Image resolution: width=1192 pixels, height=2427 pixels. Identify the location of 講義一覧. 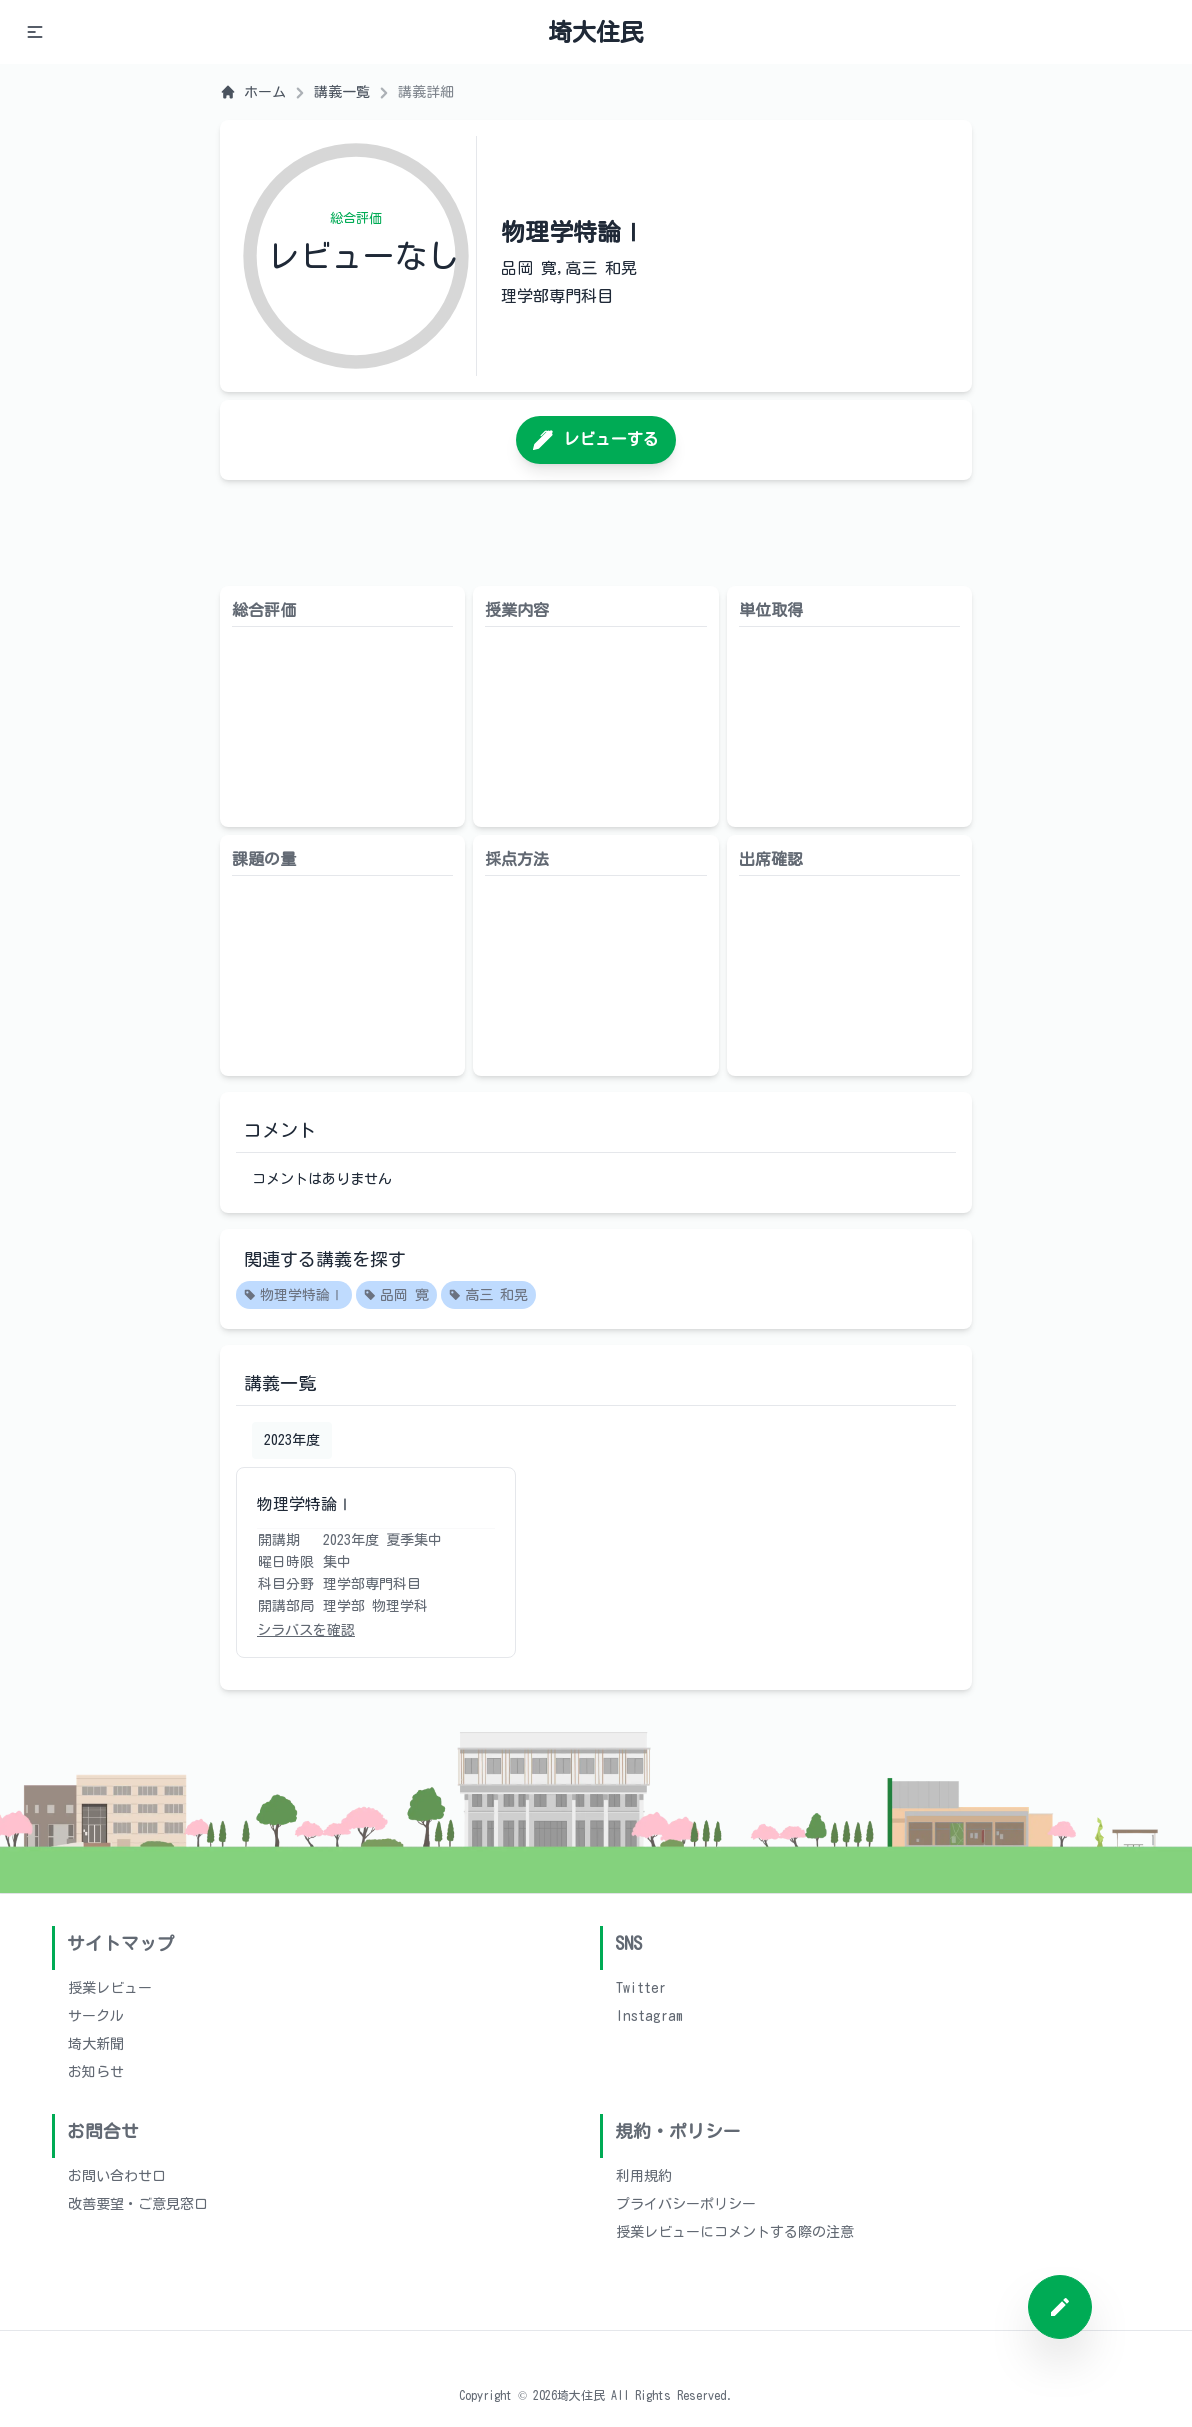
(342, 92).